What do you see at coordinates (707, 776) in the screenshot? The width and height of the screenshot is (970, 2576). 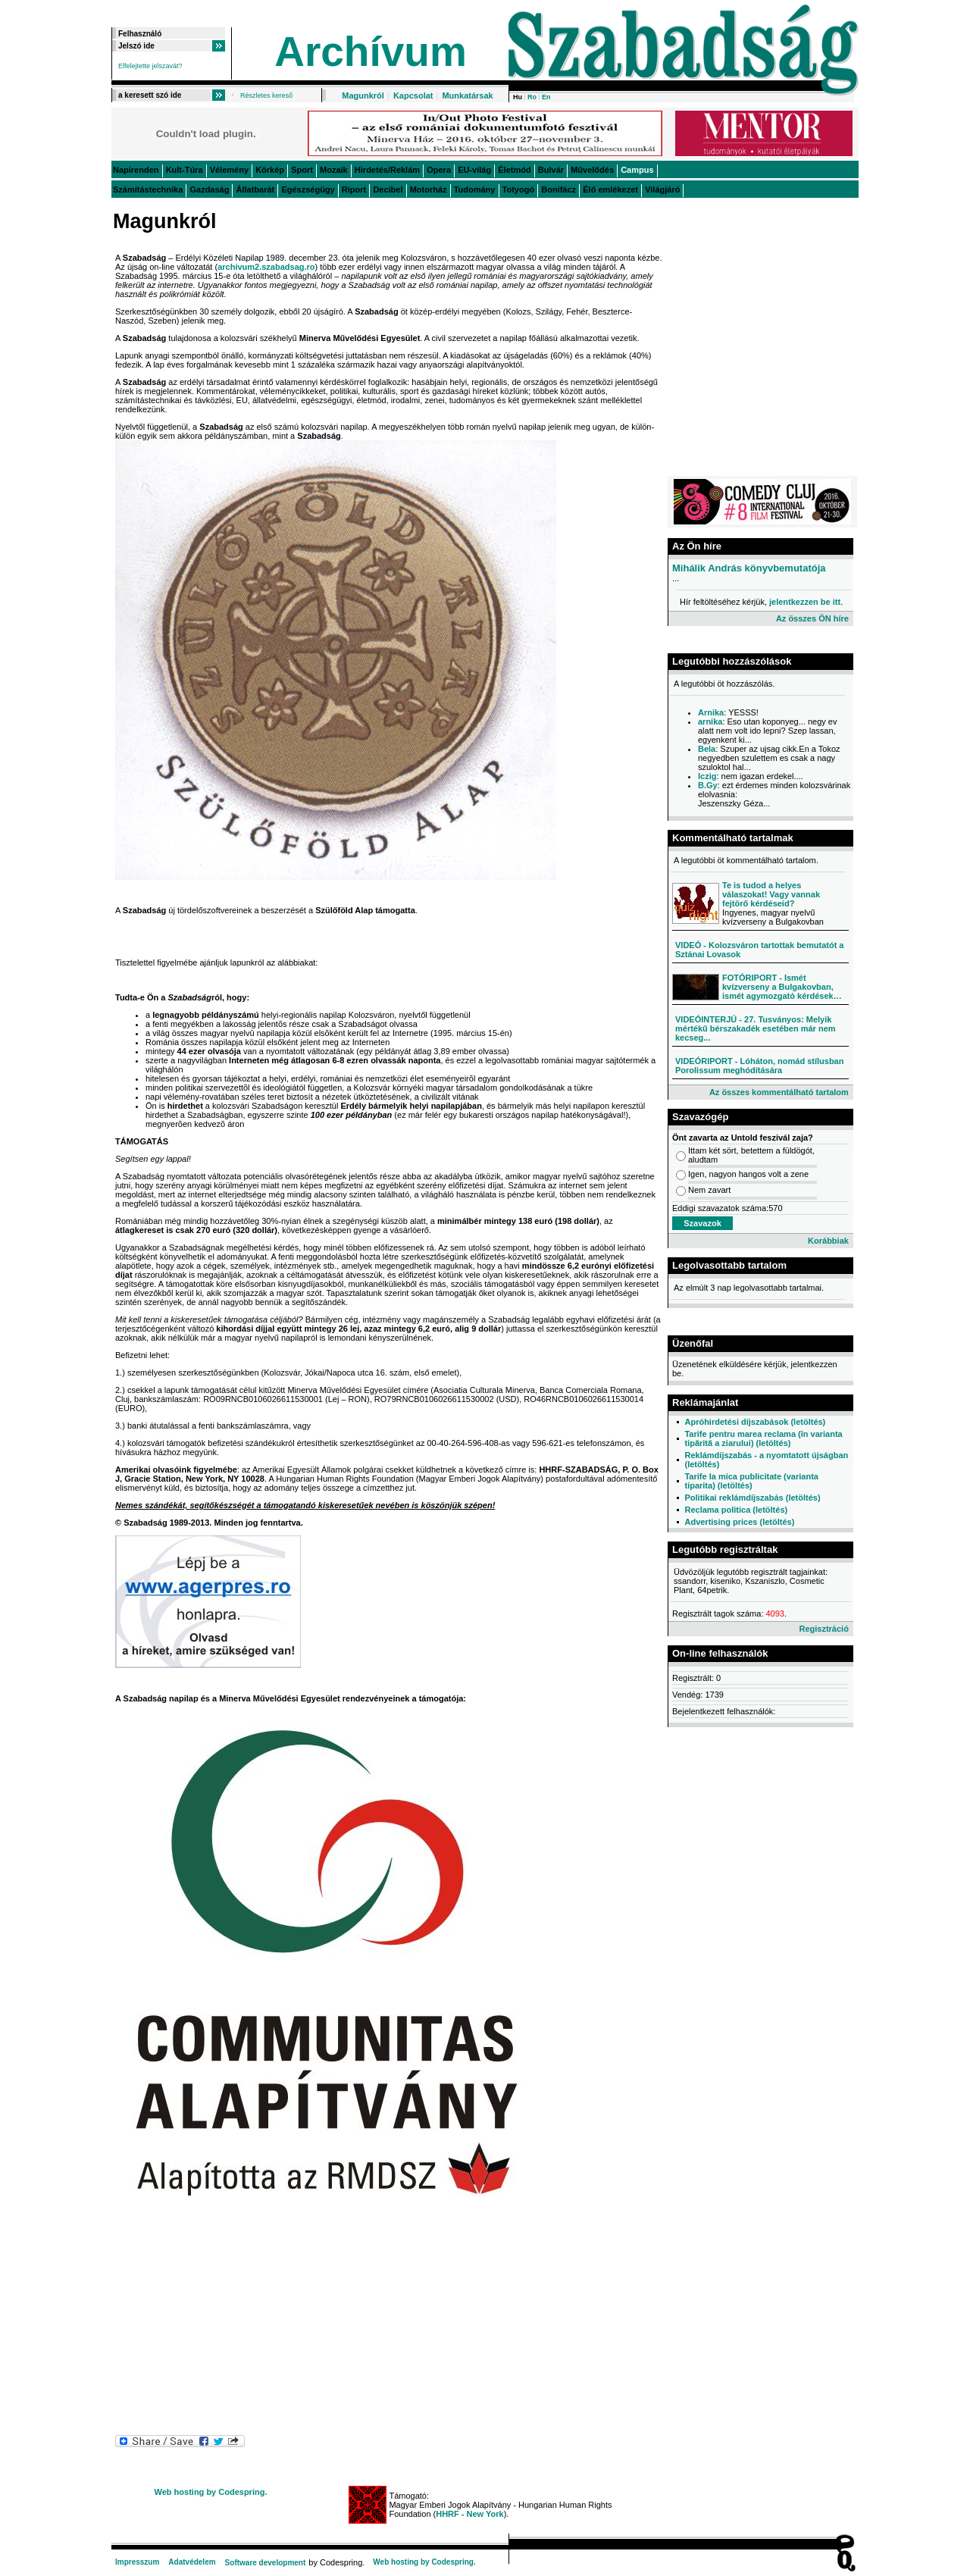 I see `Iczig` at bounding box center [707, 776].